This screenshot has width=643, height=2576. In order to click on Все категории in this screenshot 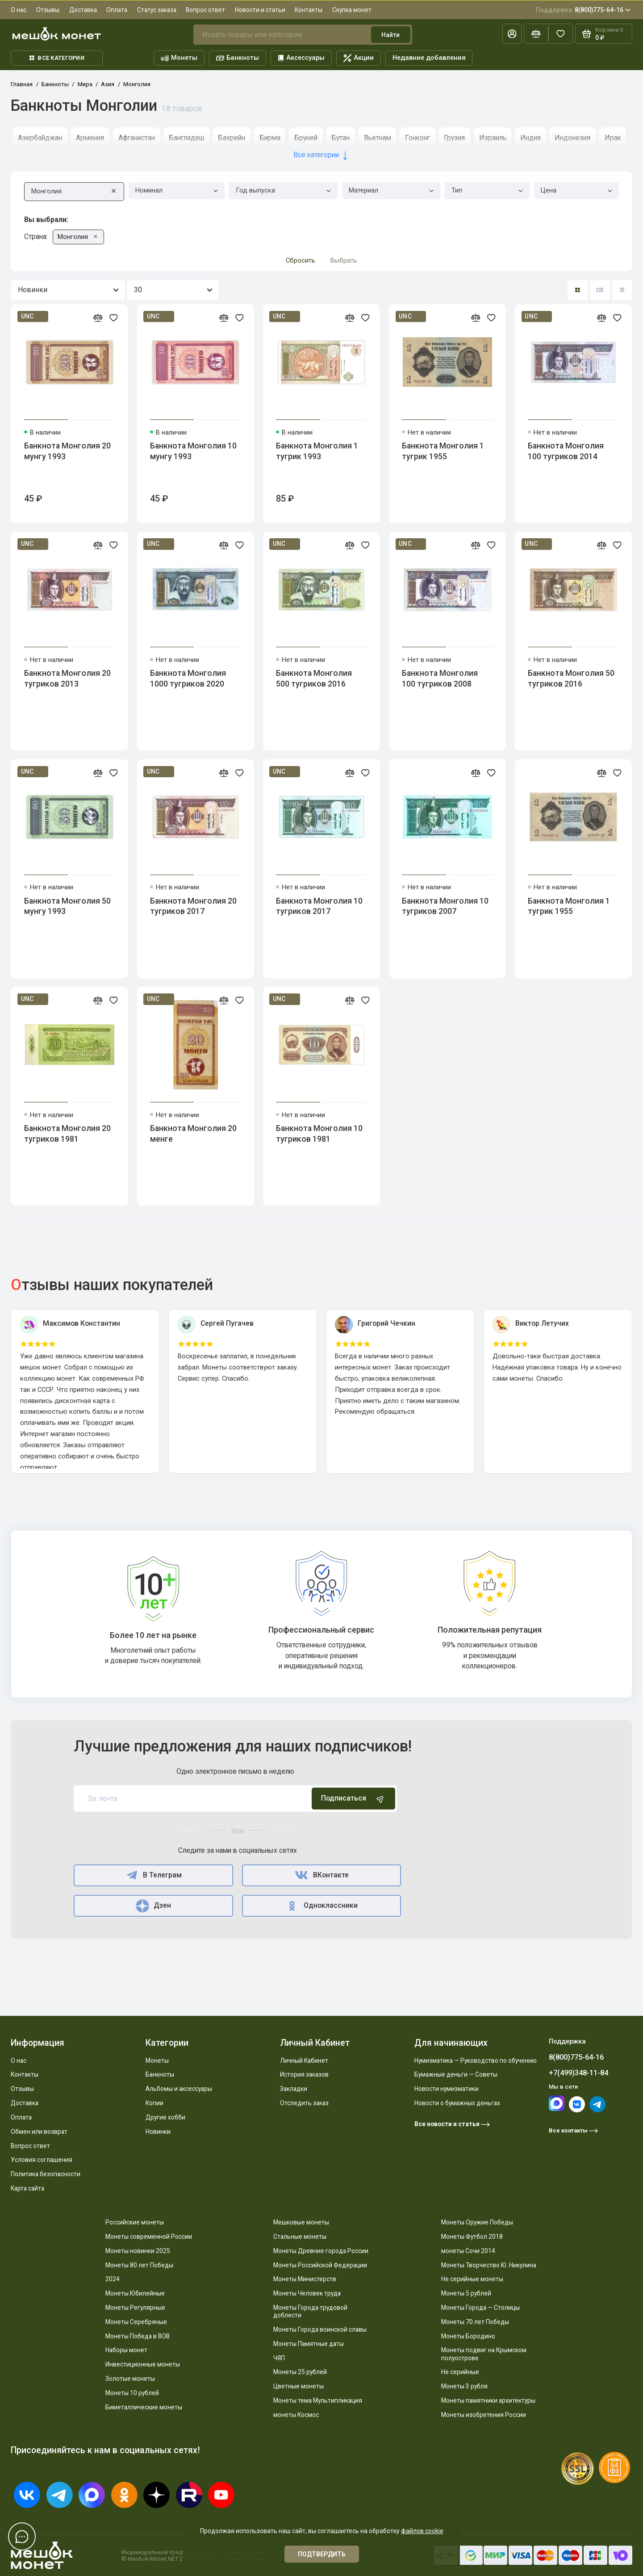, I will do `click(56, 57)`.